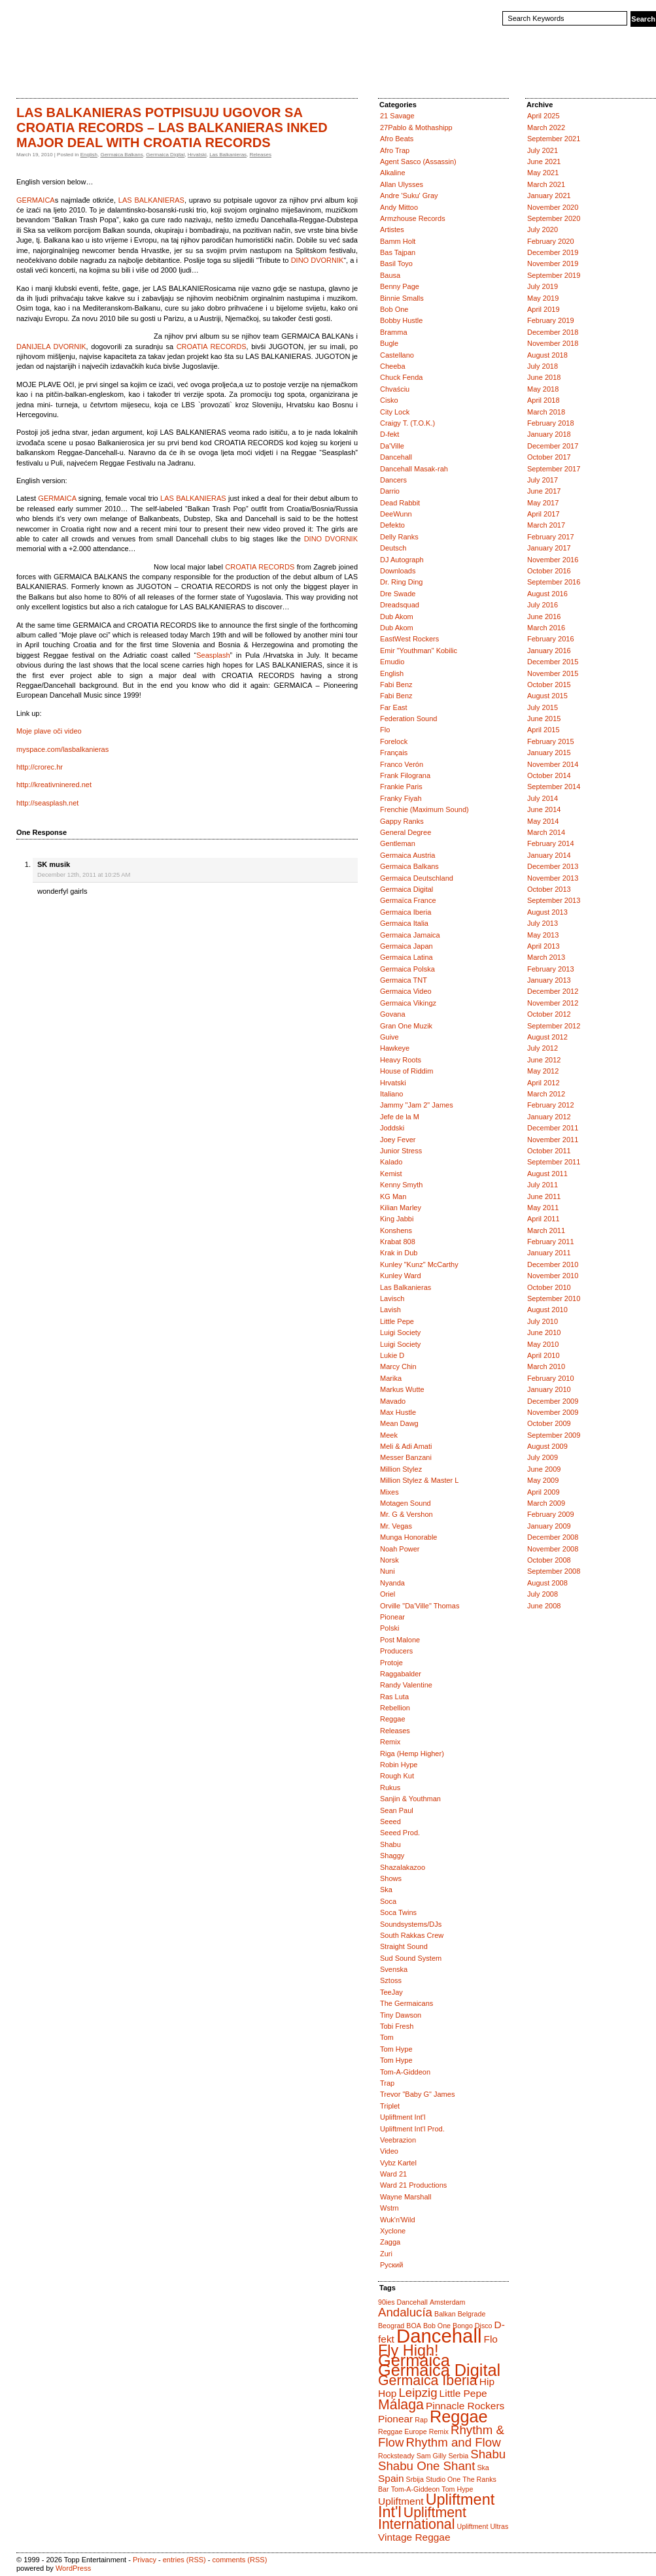 The image size is (656, 2576). I want to click on Tiny Dawson, so click(400, 2015).